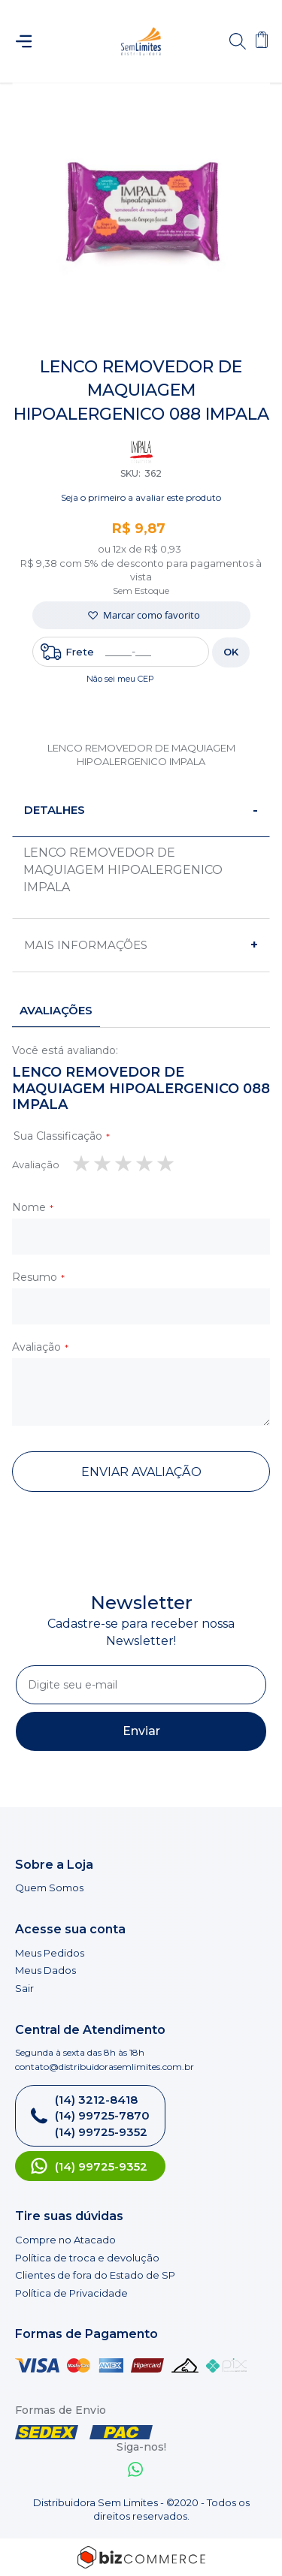  I want to click on Política de Privacidade, so click(71, 2293).